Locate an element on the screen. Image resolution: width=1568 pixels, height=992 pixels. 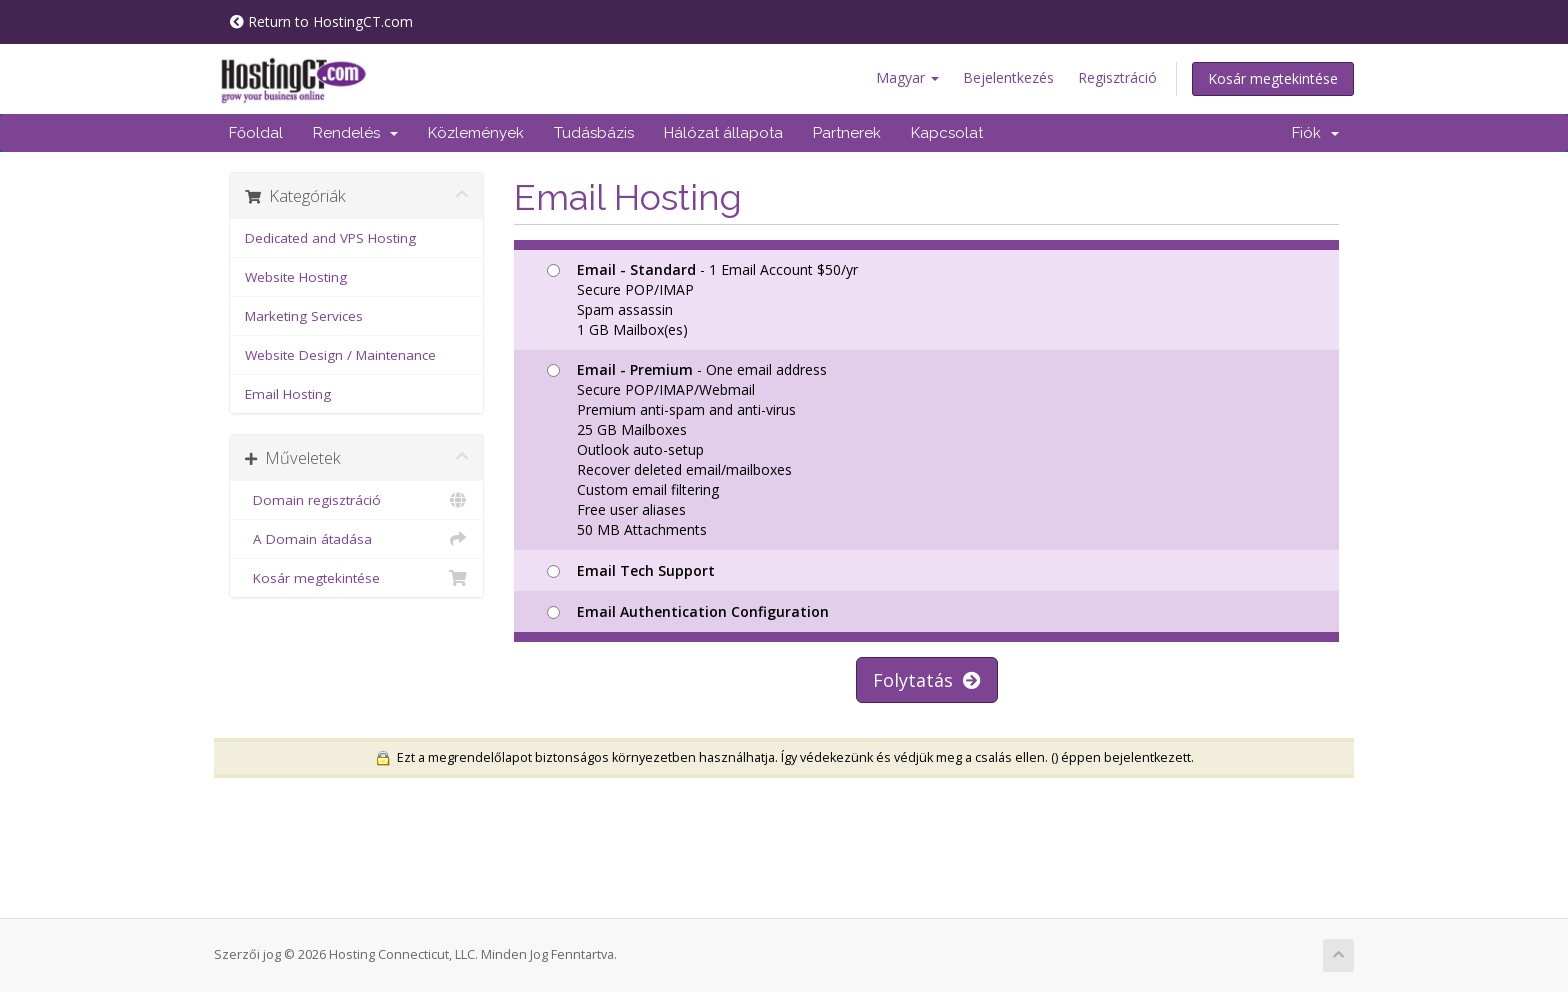
Közlemények is located at coordinates (476, 133).